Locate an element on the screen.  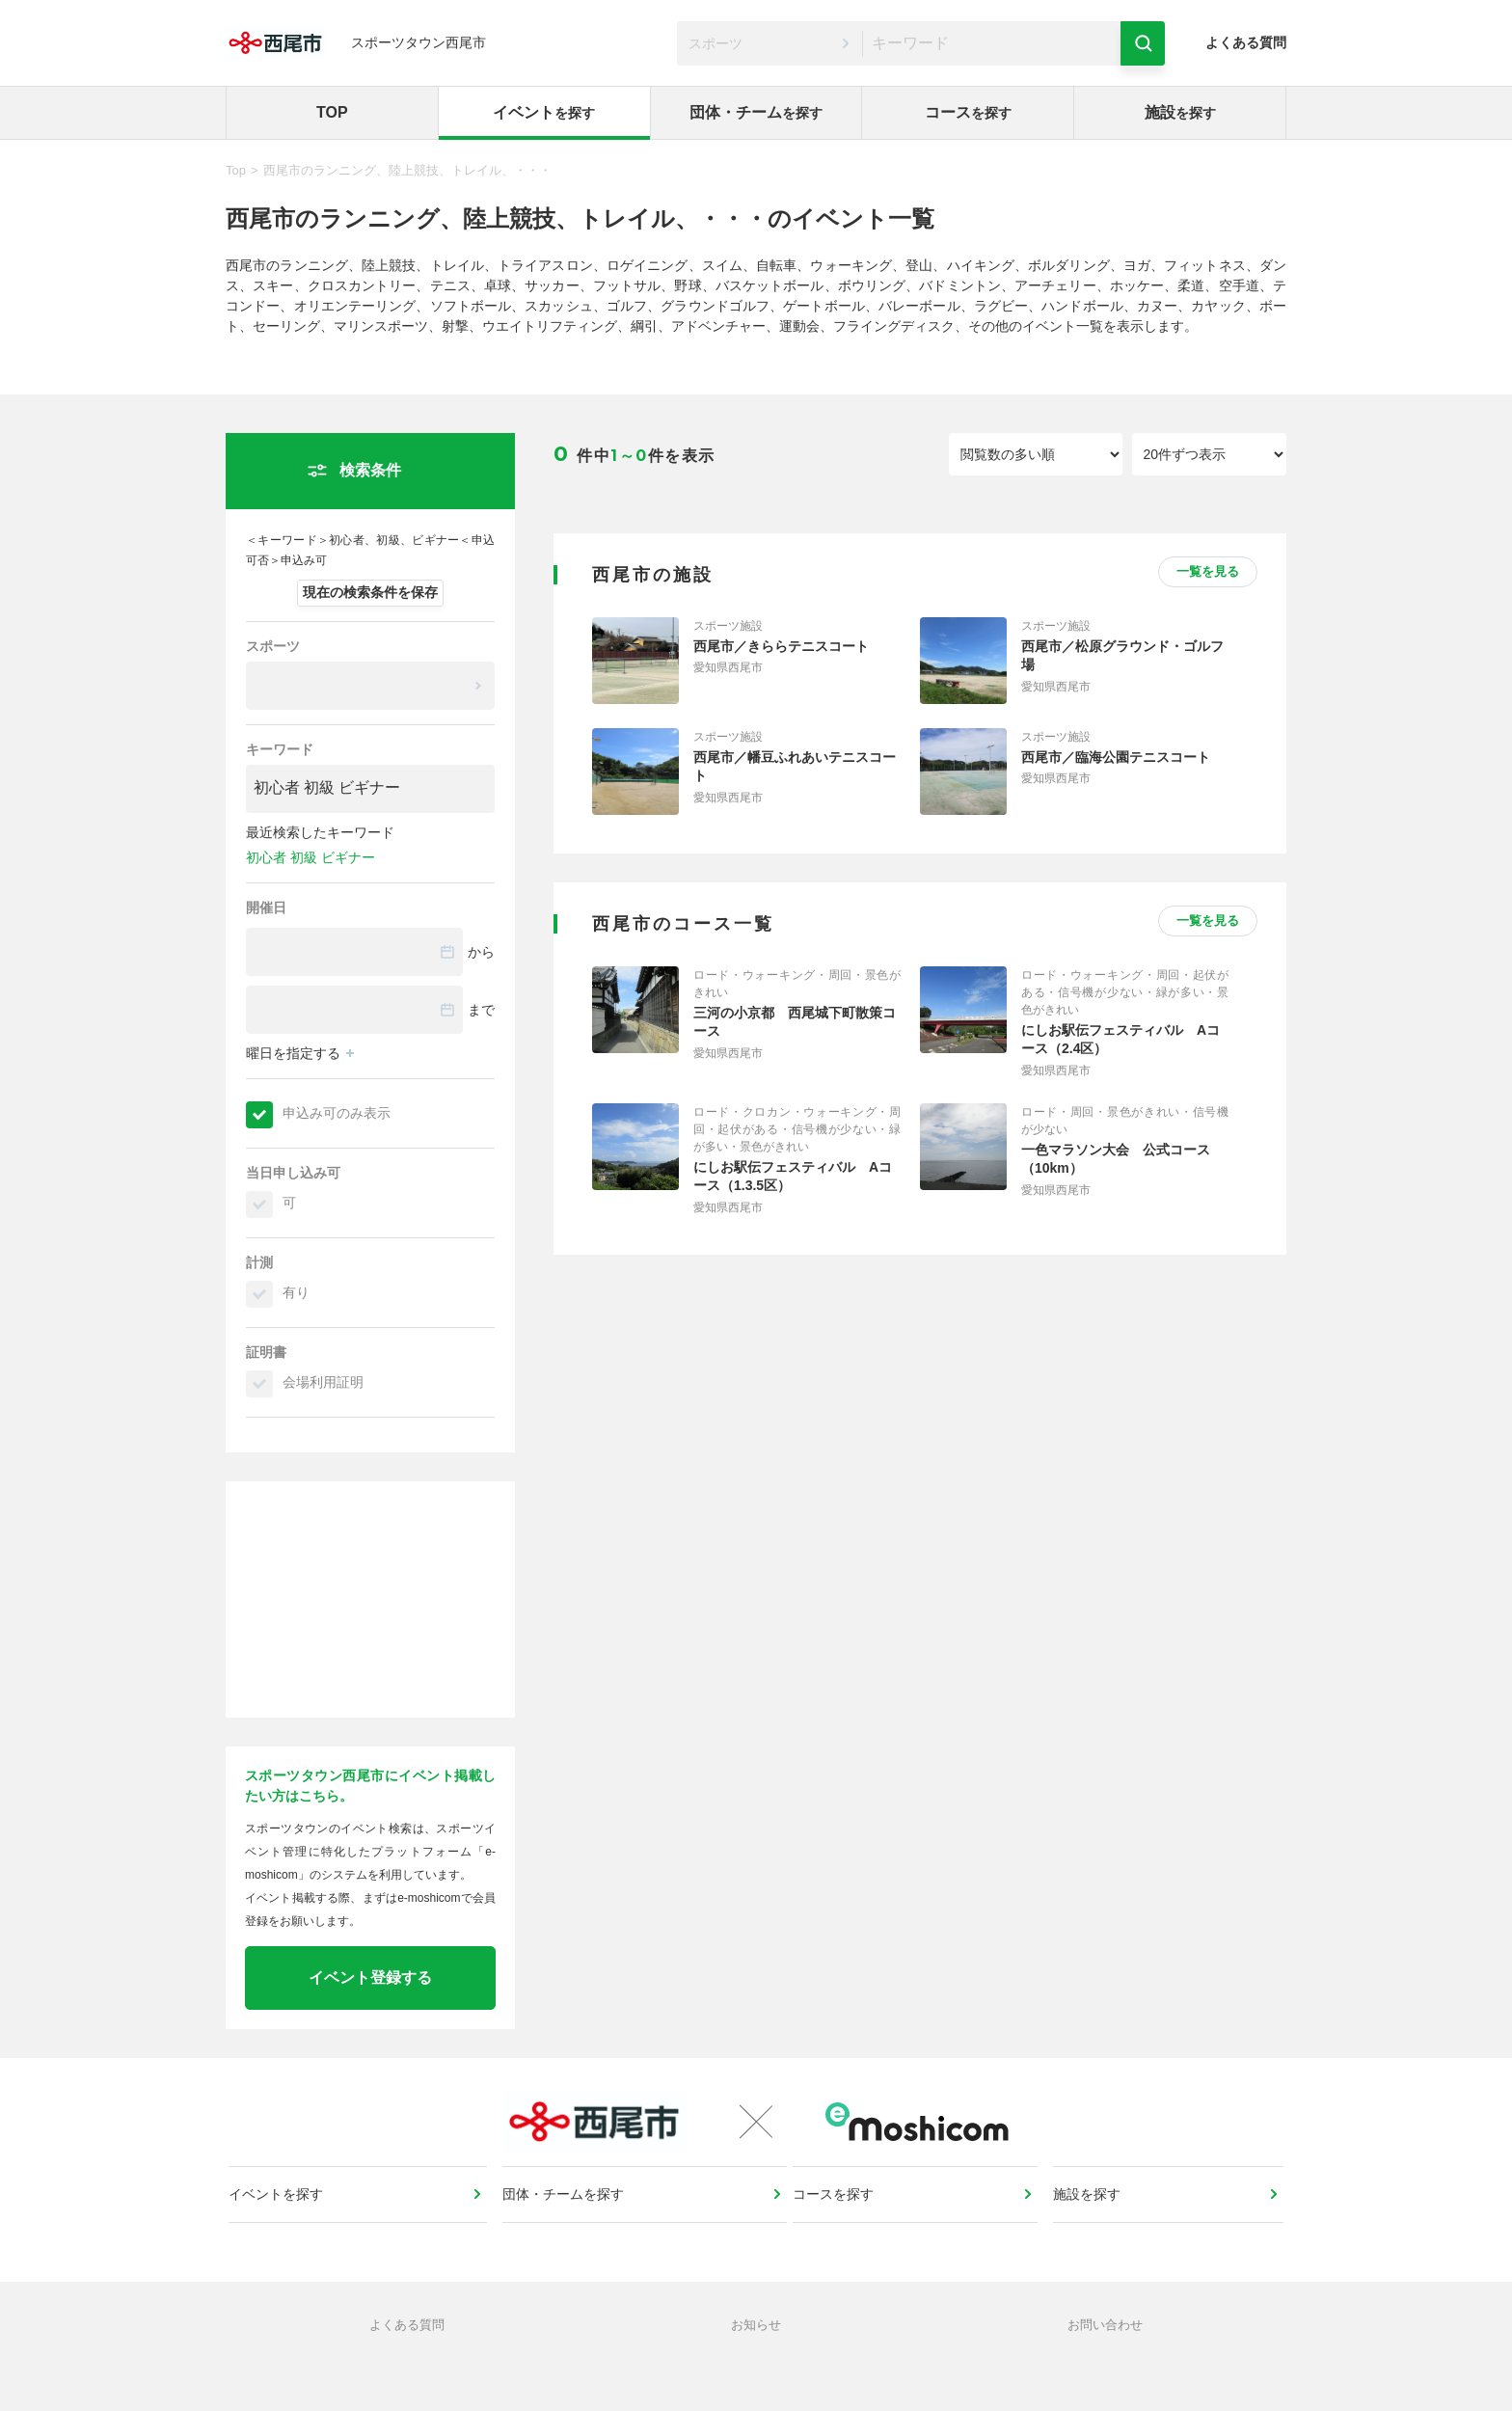
開催日 is located at coordinates (266, 907).